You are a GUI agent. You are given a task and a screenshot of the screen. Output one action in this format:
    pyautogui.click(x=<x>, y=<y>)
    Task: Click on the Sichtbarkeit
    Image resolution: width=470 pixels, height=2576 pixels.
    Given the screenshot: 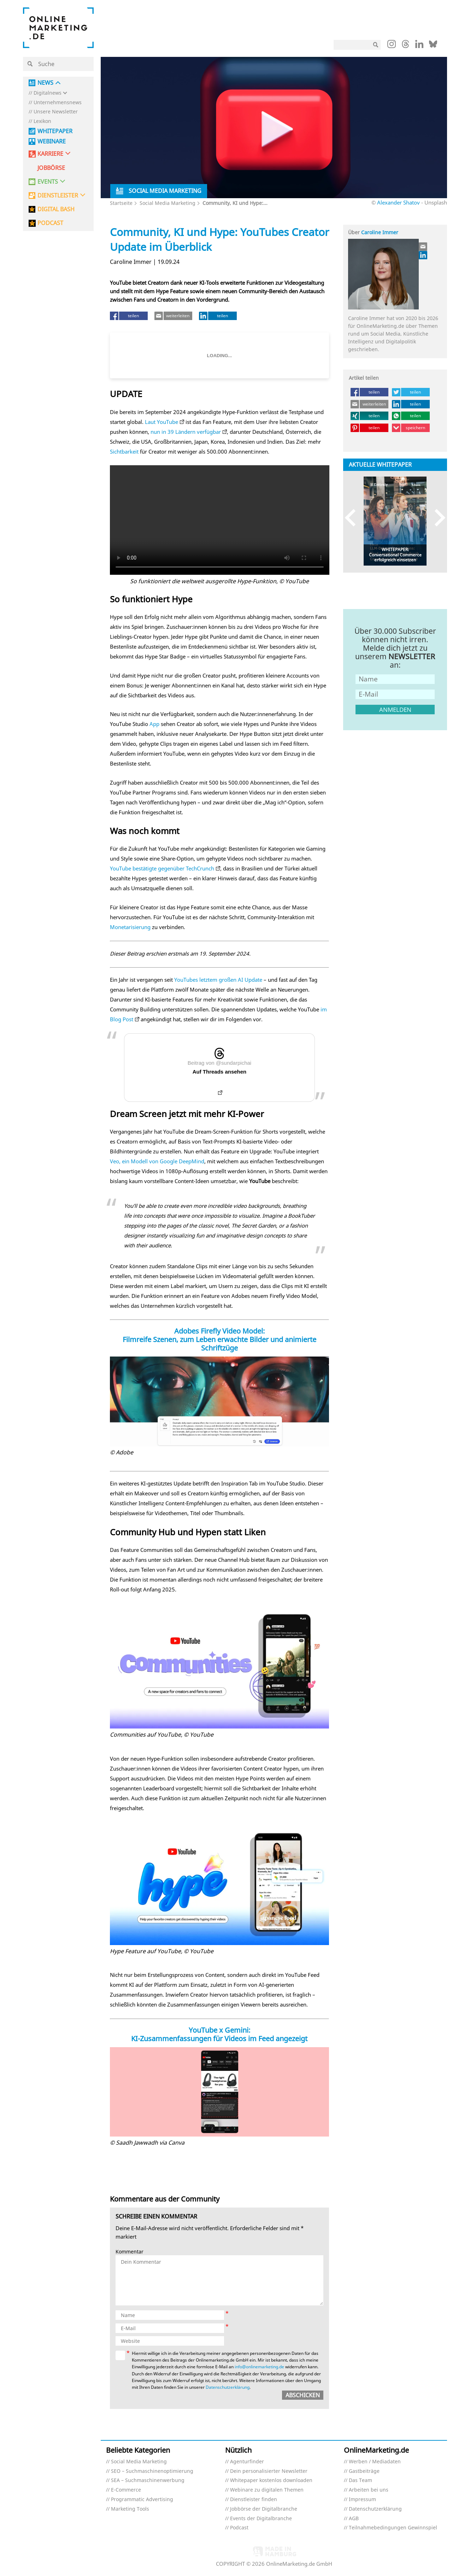 What is the action you would take?
    pyautogui.click(x=124, y=451)
    